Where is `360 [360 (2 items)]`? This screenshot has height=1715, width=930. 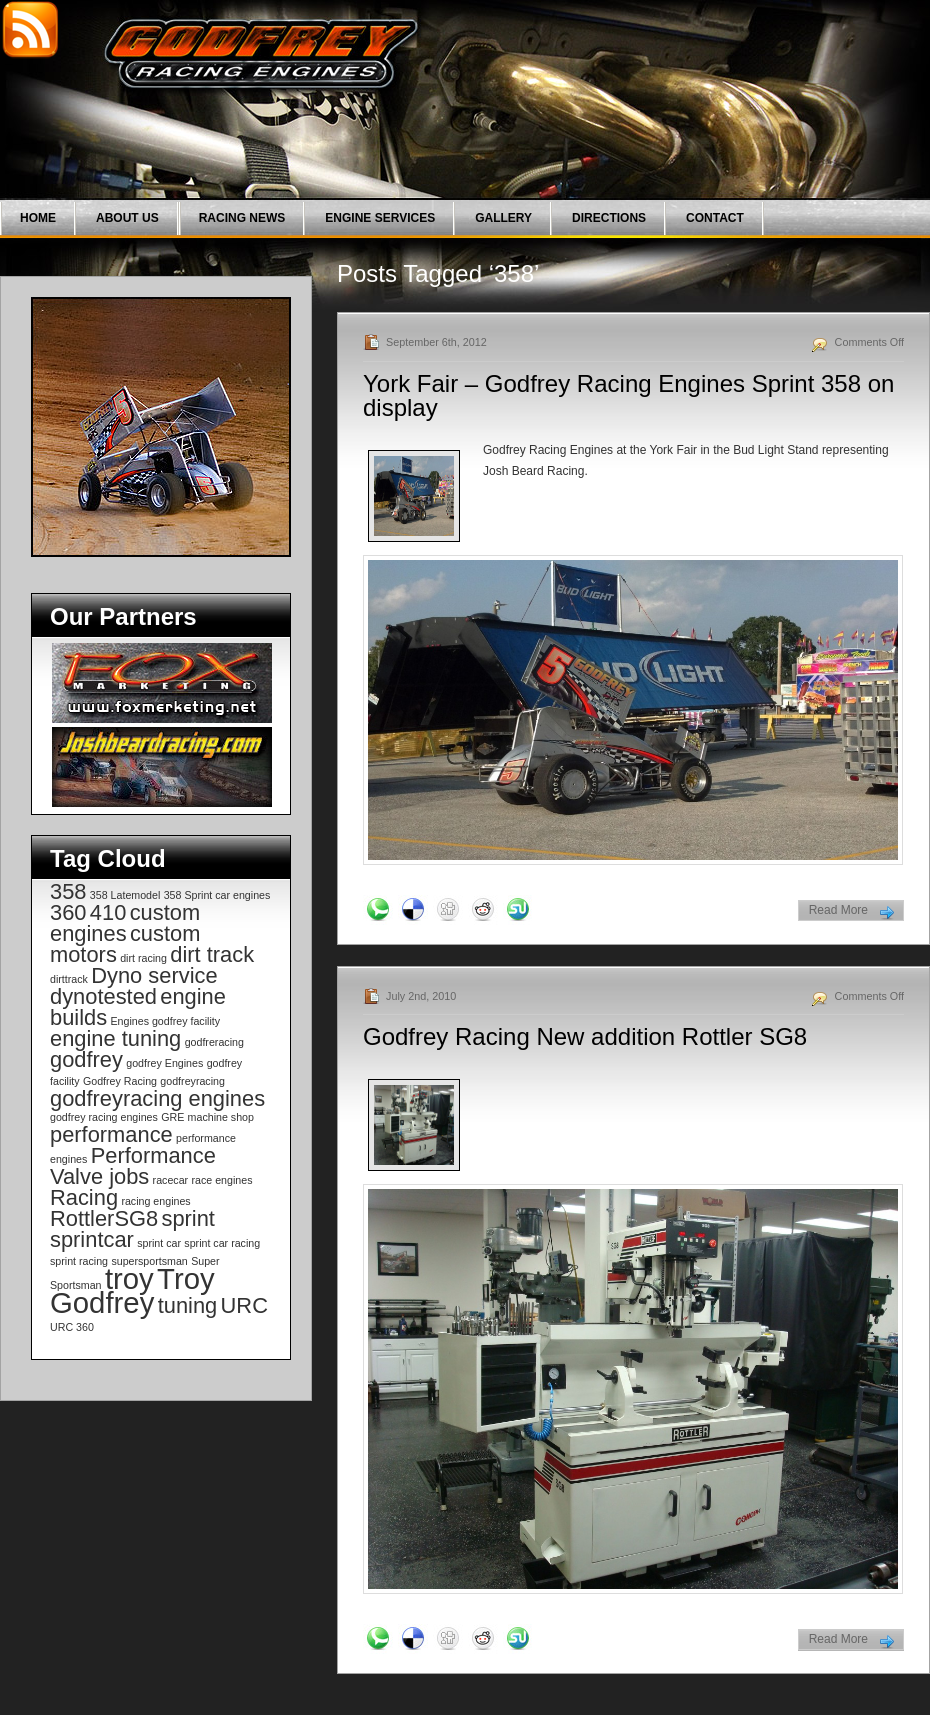 360 [360 (2 items)] is located at coordinates (68, 912).